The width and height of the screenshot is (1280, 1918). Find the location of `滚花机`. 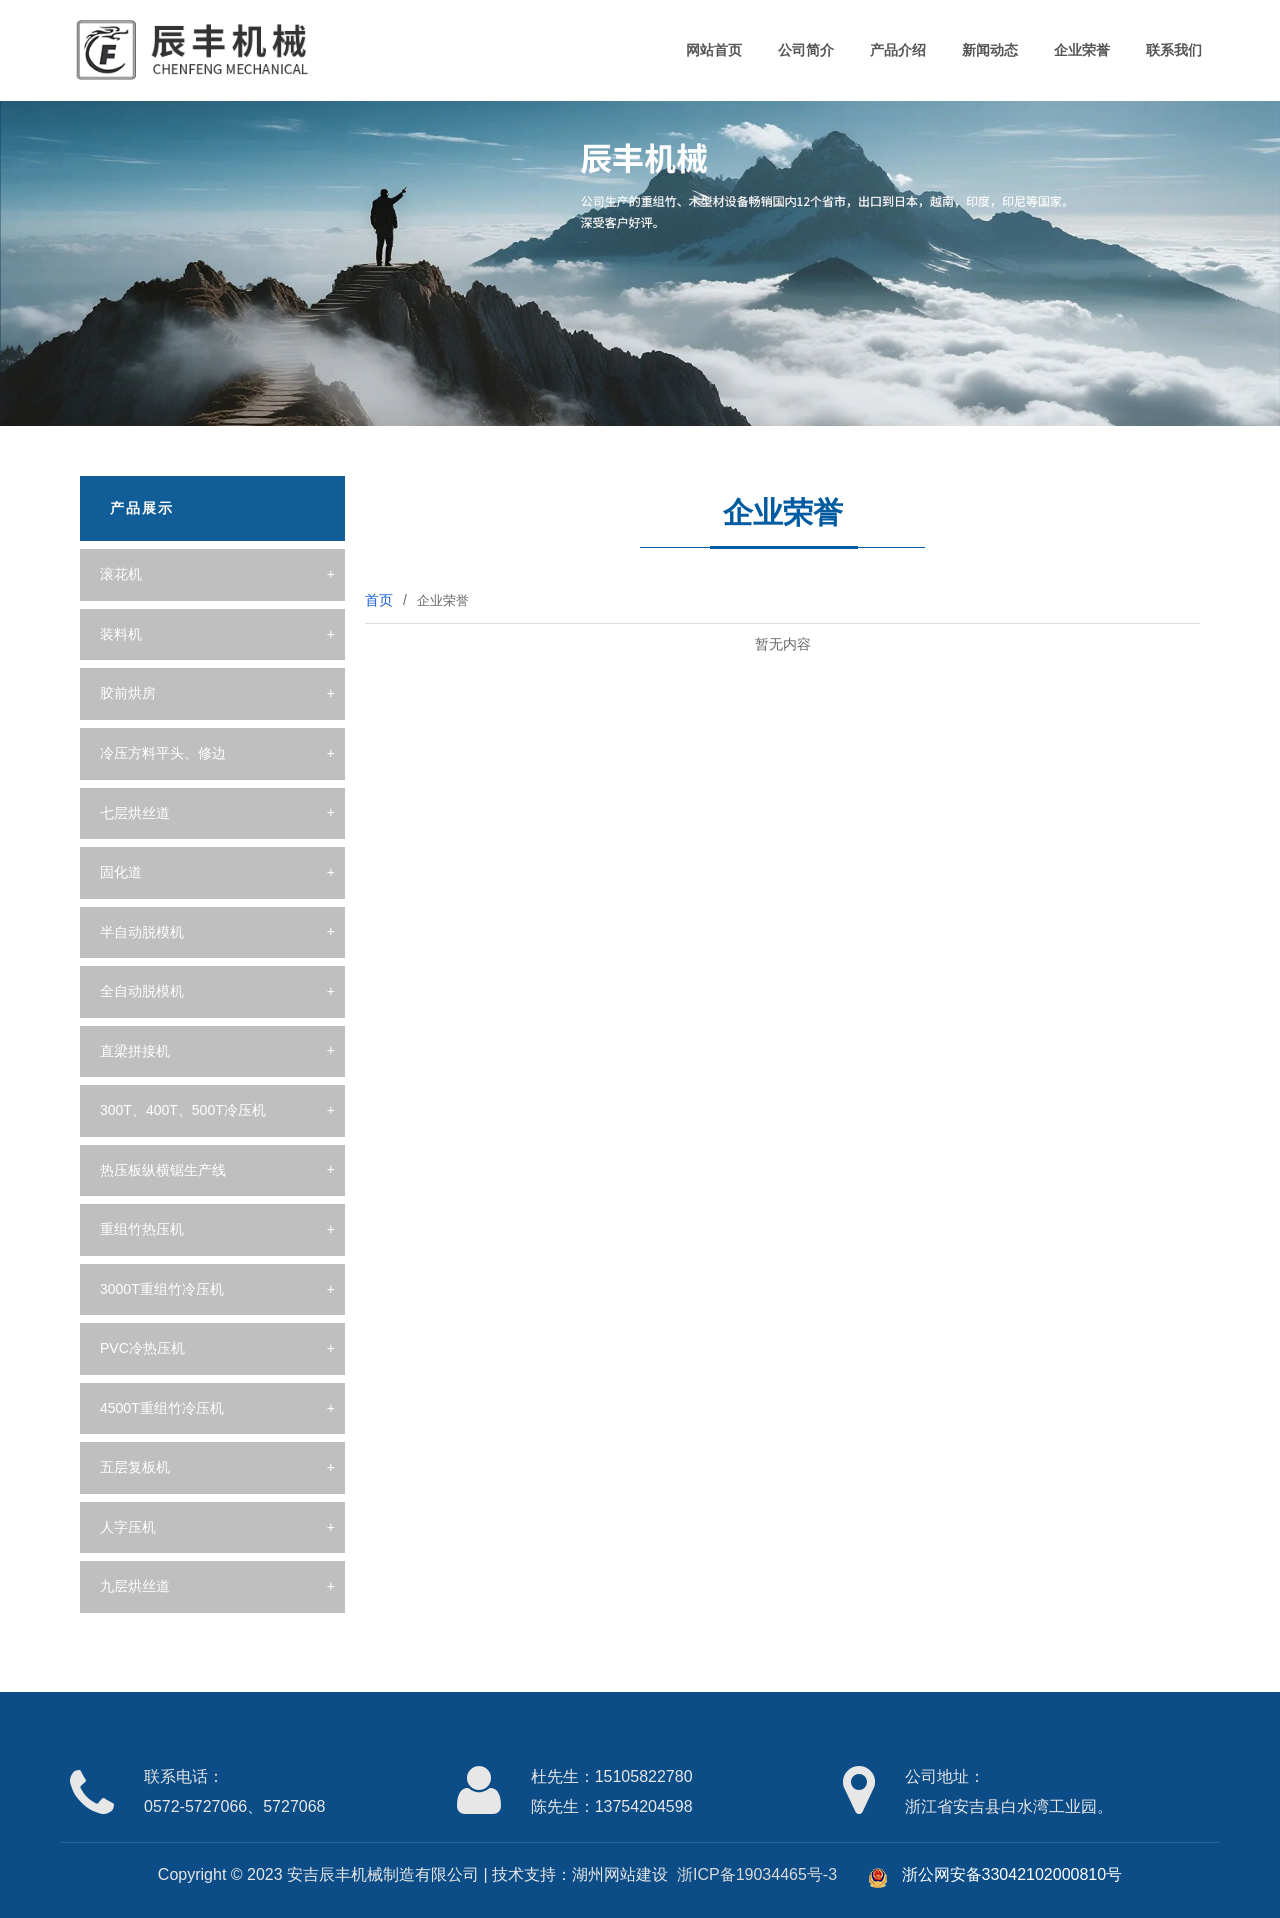

滚花机 is located at coordinates (121, 574).